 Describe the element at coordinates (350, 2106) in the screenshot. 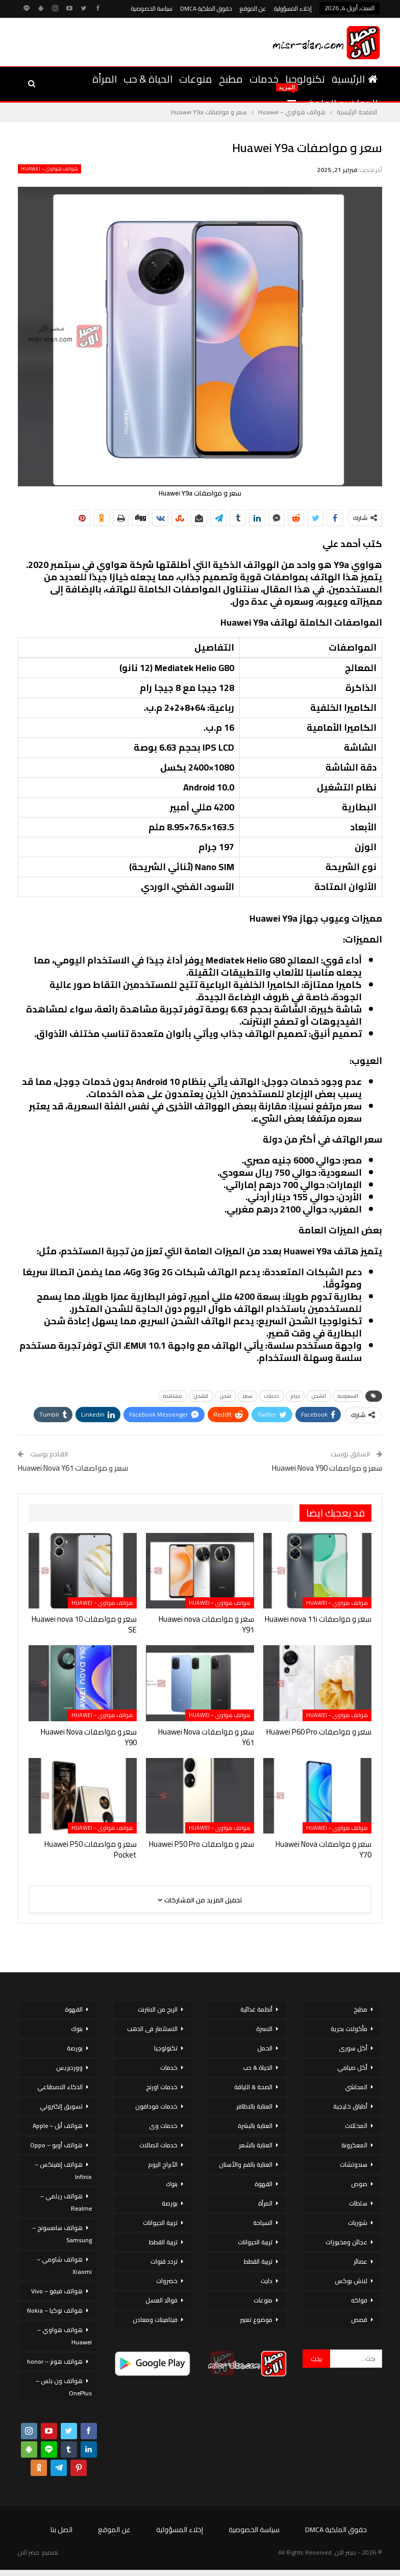

I see `أطباق خليجية` at that location.